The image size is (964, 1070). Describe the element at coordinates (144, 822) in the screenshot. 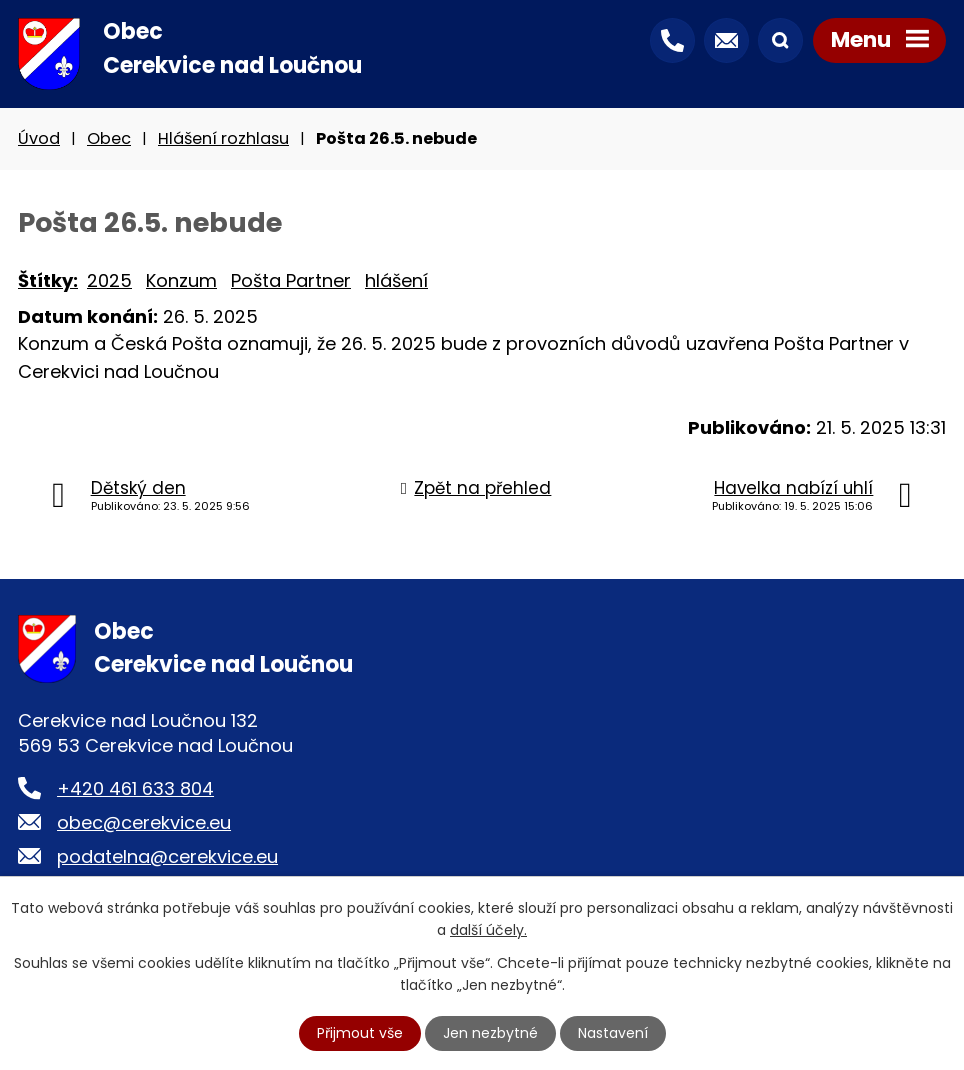

I see `obec@cerekvice.eu` at that location.